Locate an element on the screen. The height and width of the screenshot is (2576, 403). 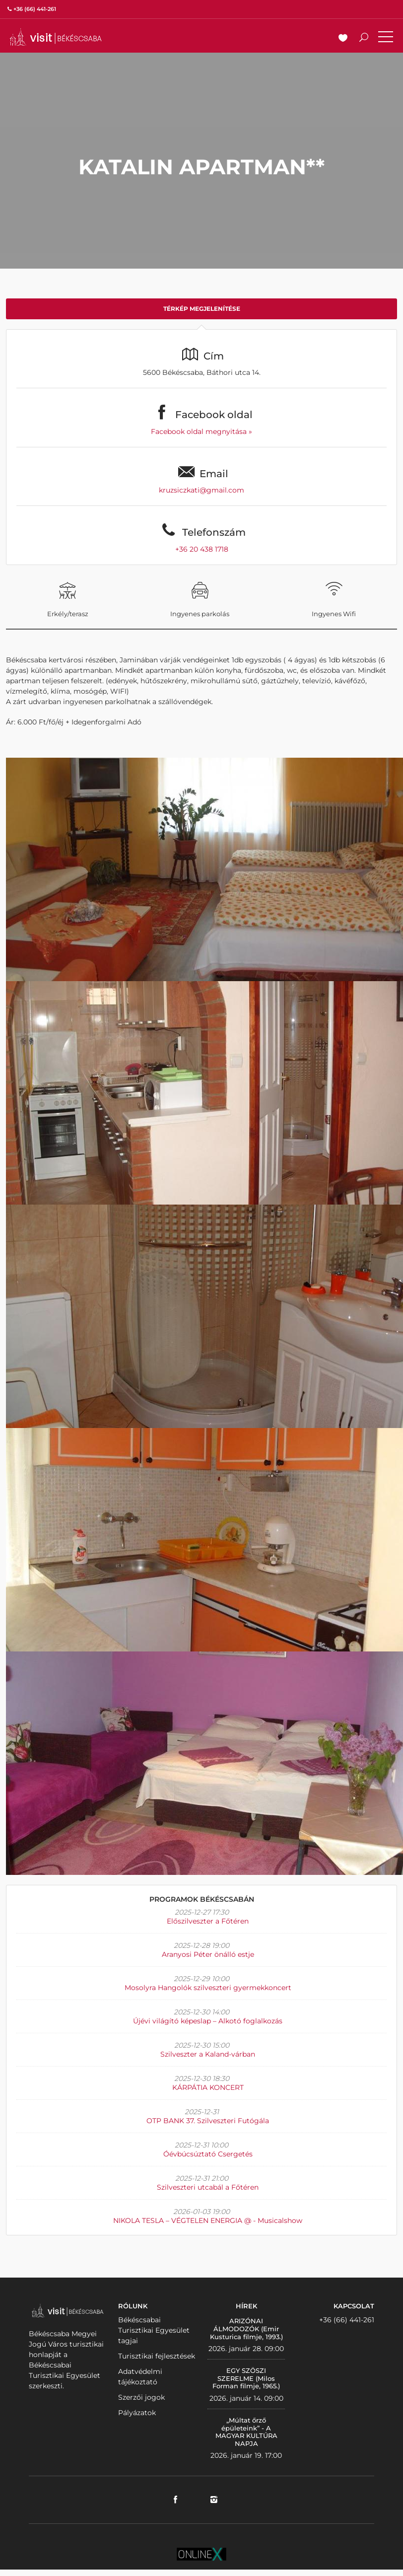
Szilveszteri utcabál a Főtéren is located at coordinates (208, 2187).